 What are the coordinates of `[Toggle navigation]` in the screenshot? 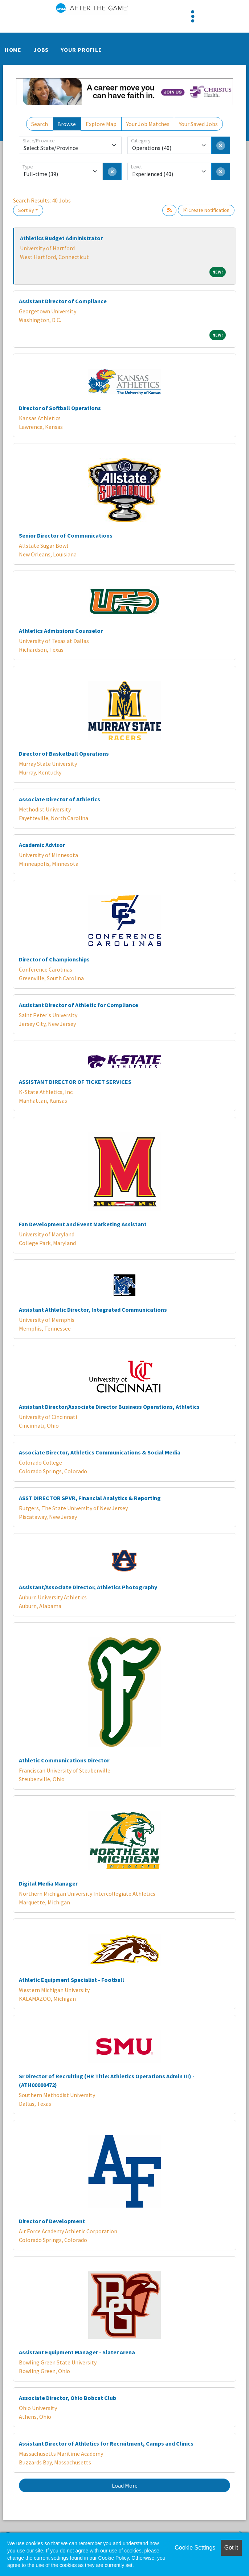 It's located at (193, 16).